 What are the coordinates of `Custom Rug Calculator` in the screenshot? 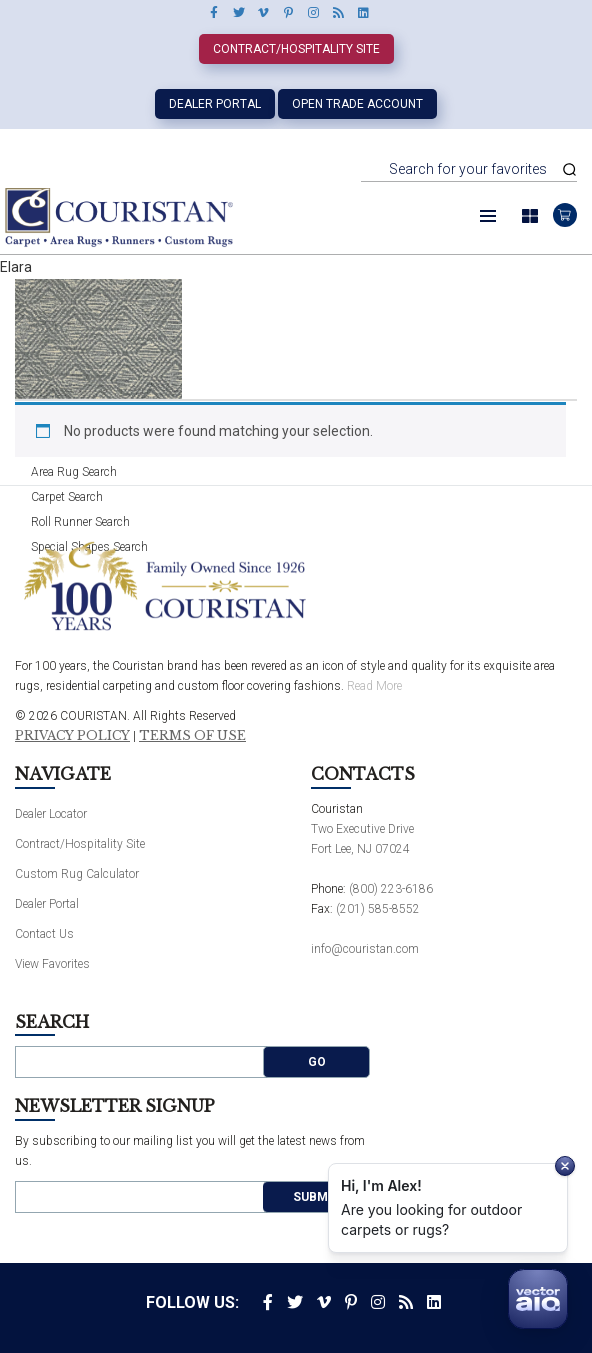 It's located at (77, 874).